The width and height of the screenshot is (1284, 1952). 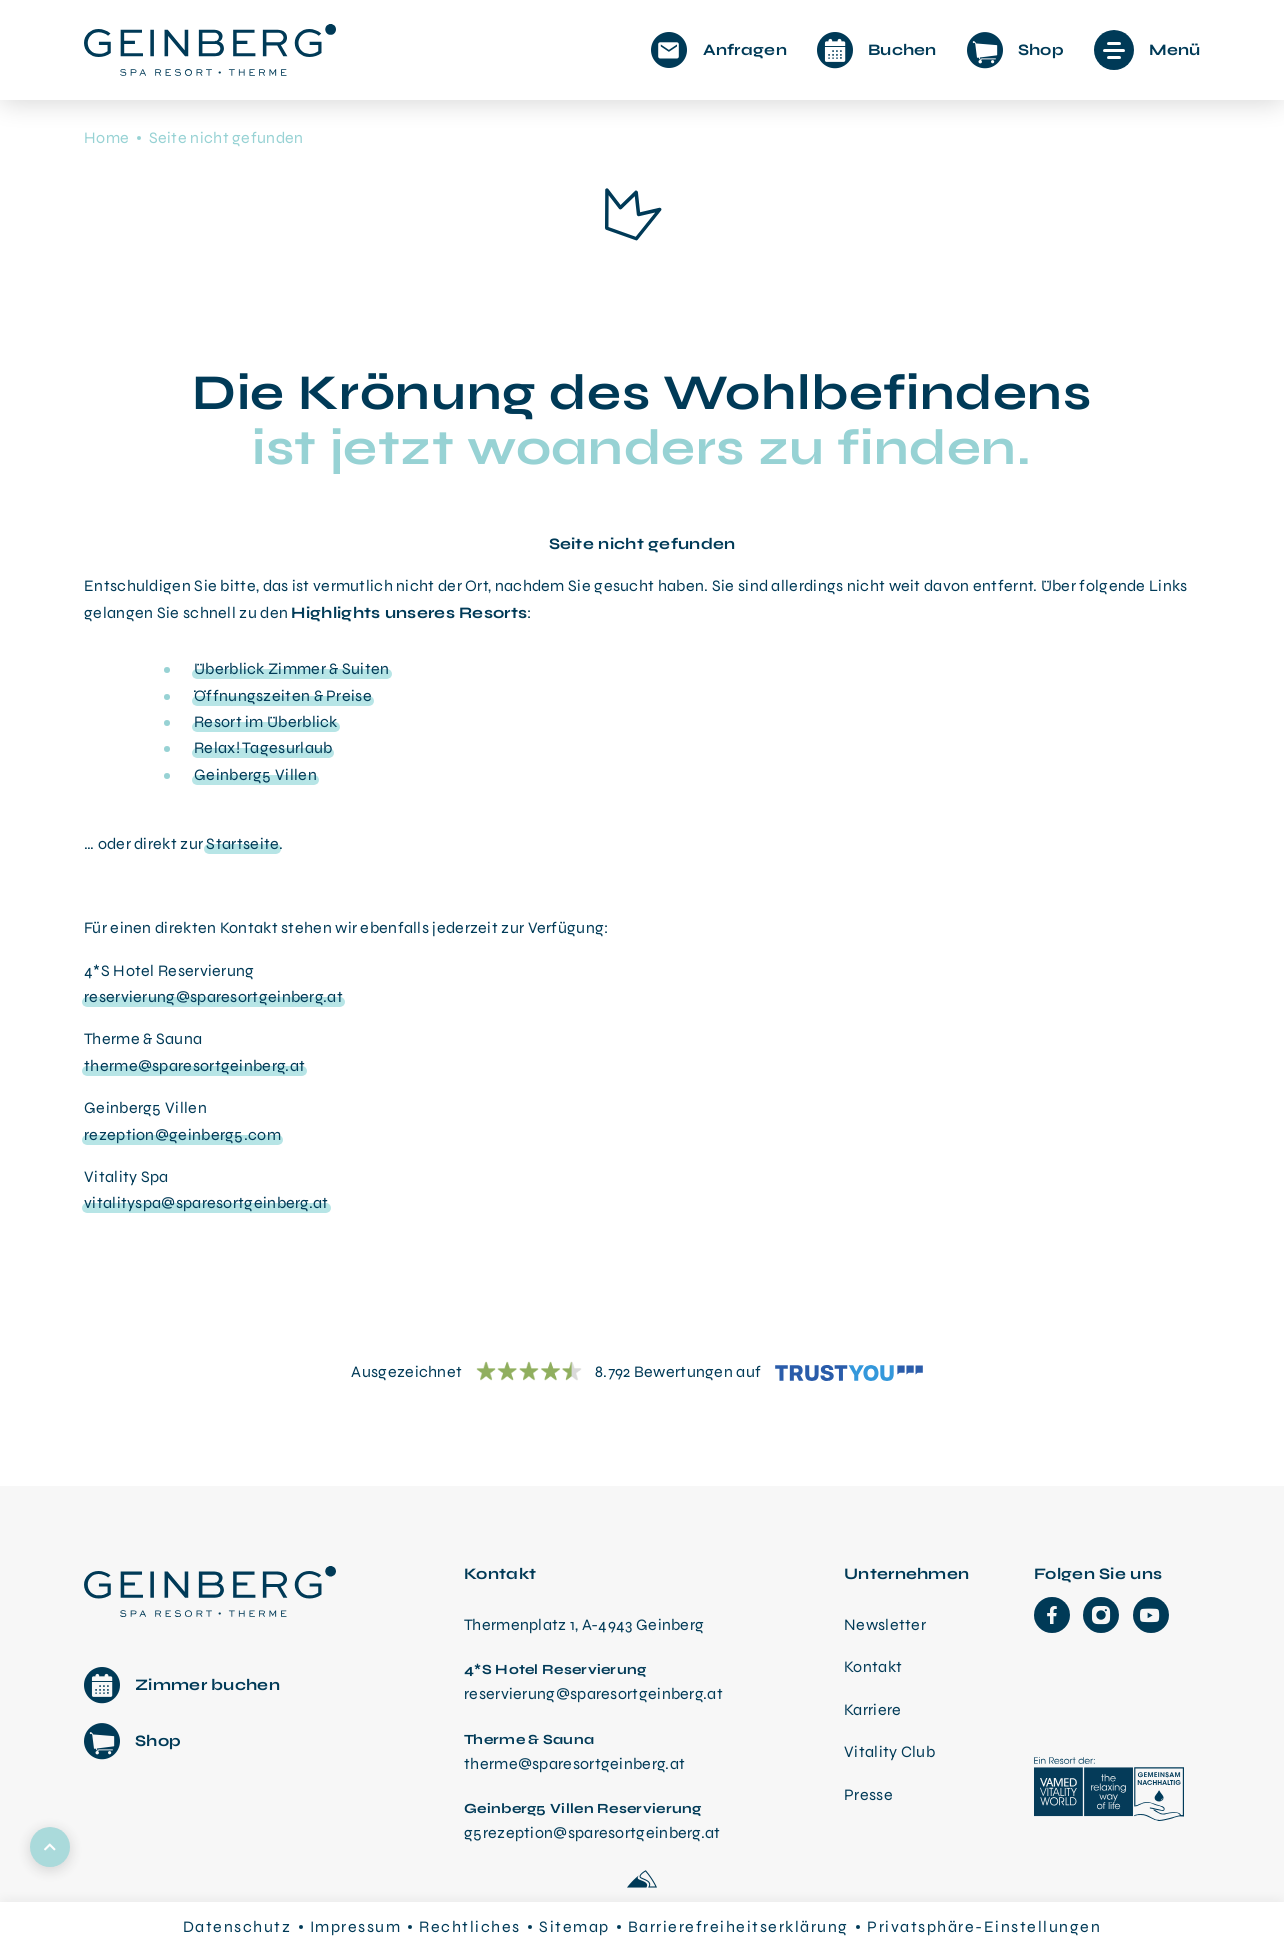 I want to click on Überblick Zimmer & Suiten, so click(x=292, y=668).